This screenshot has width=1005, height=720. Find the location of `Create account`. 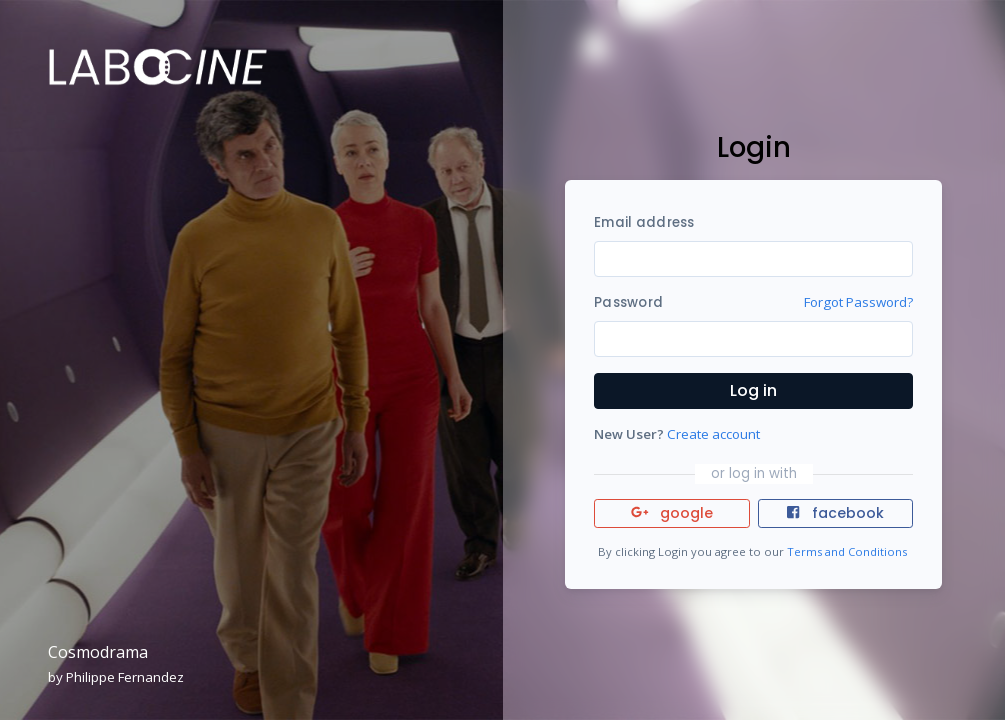

Create account is located at coordinates (713, 434).